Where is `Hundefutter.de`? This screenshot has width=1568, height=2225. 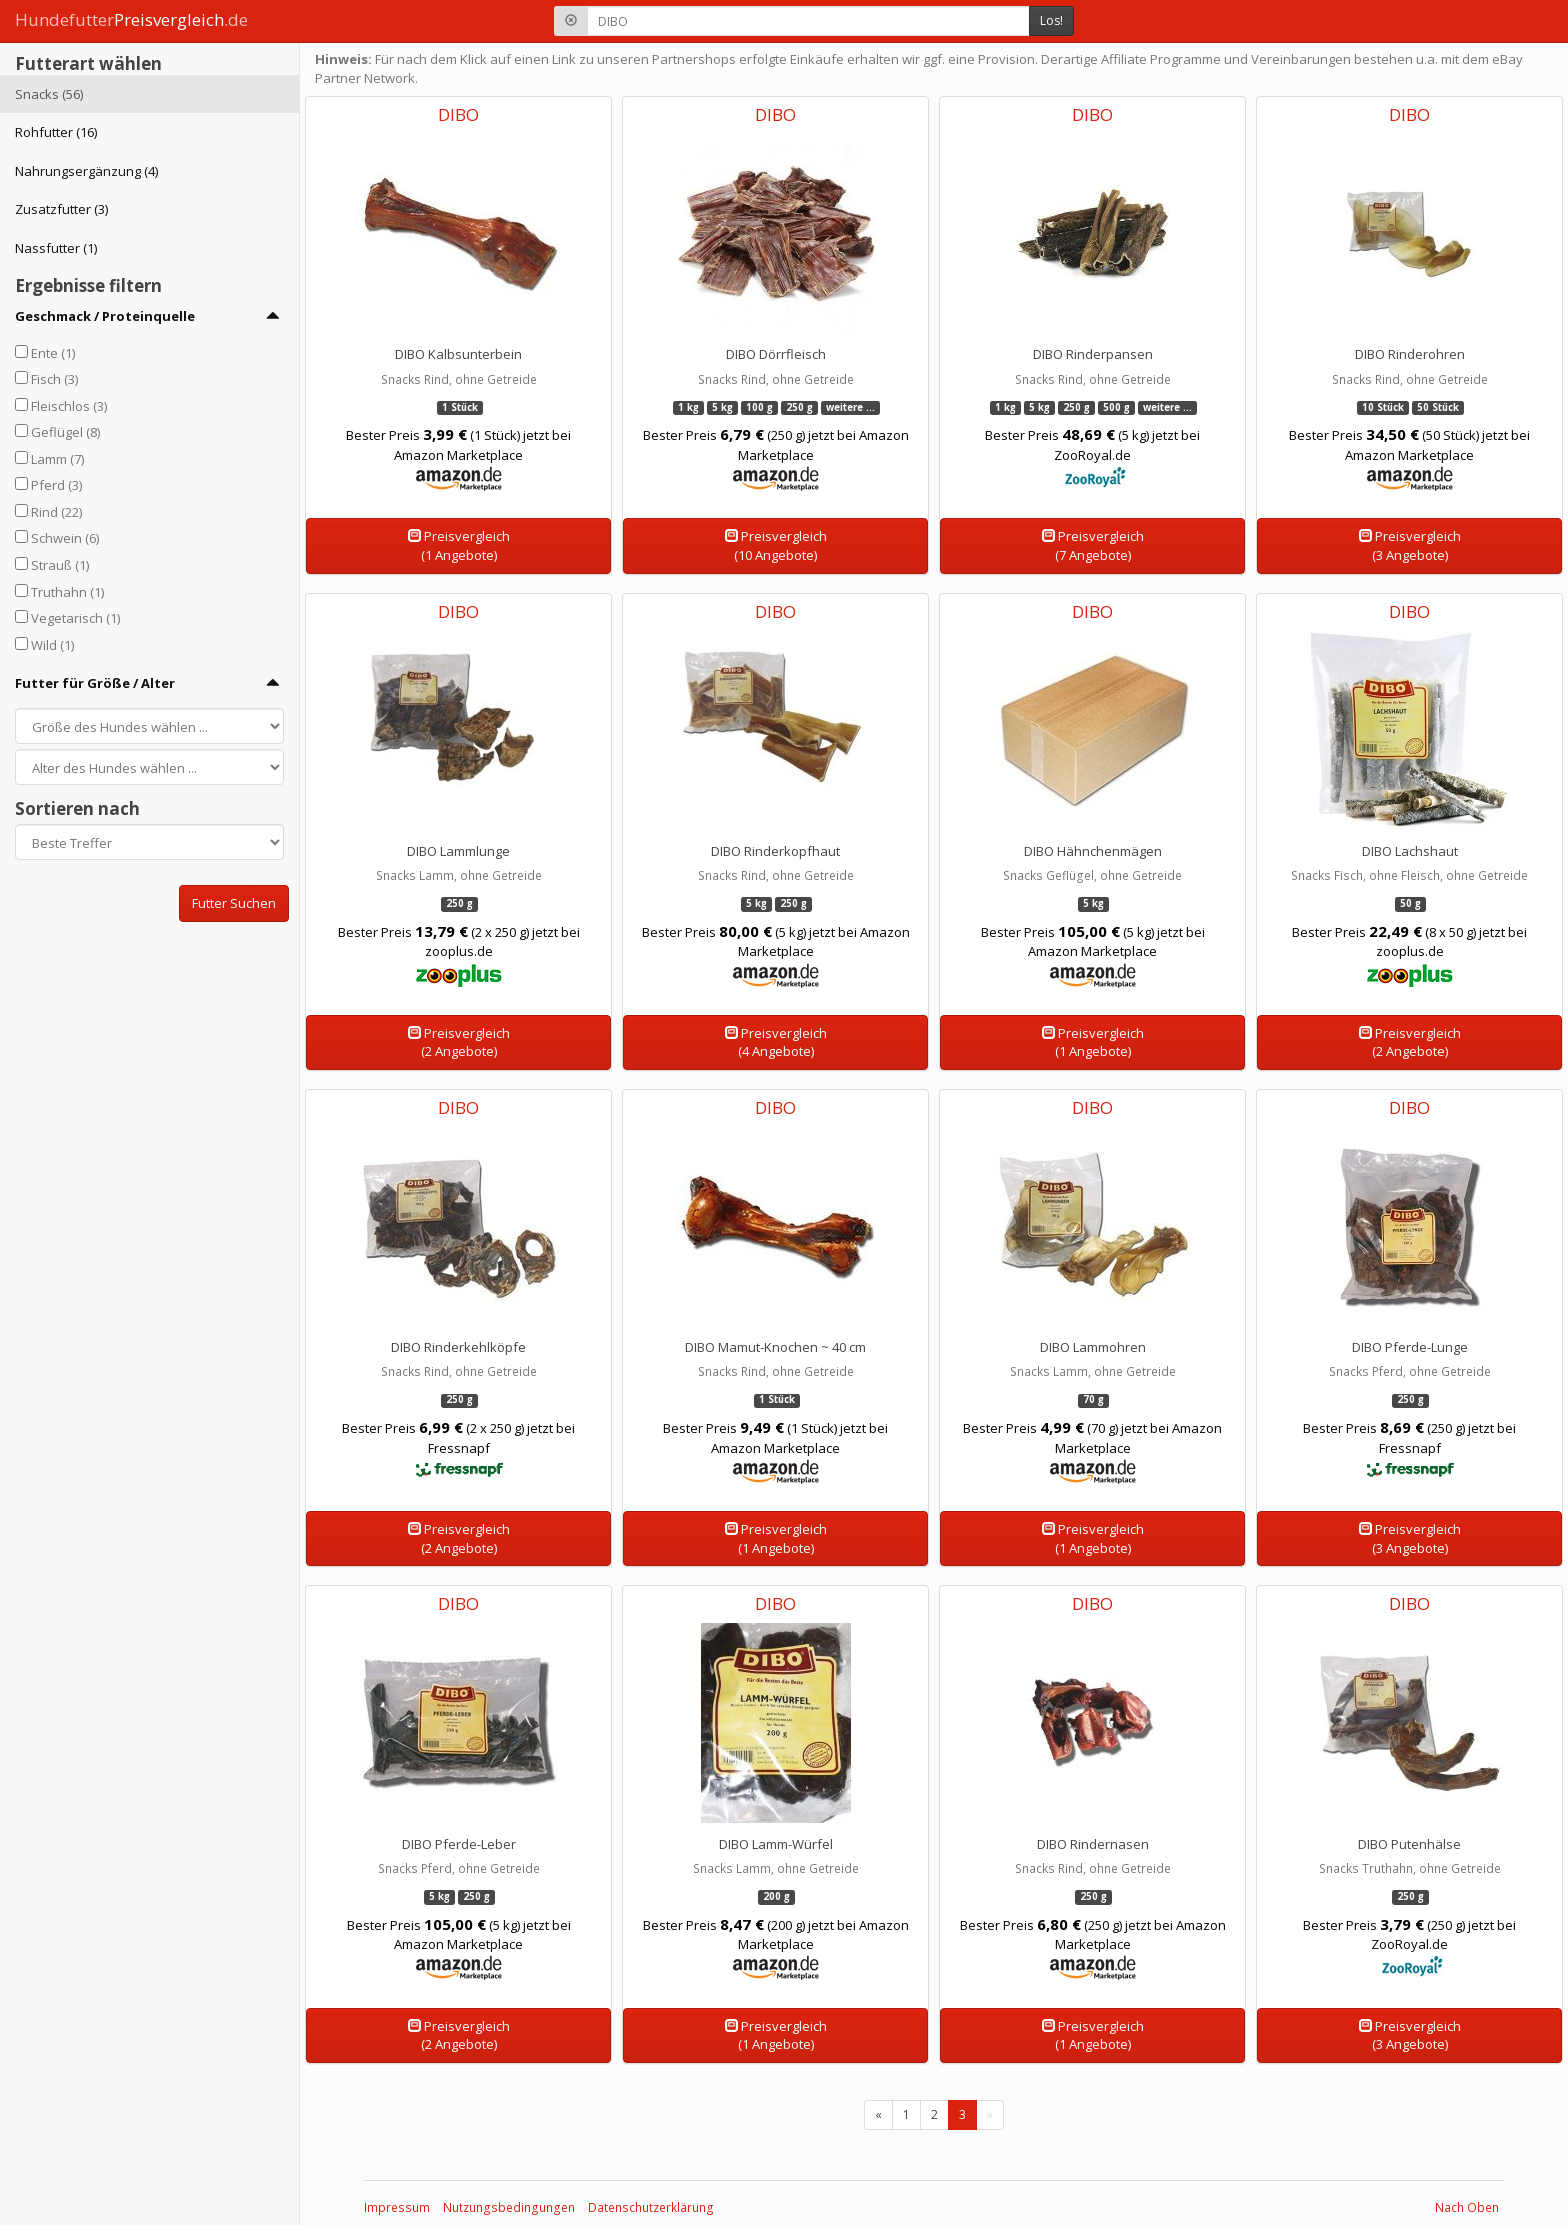 Hundefutter.de is located at coordinates (131, 19).